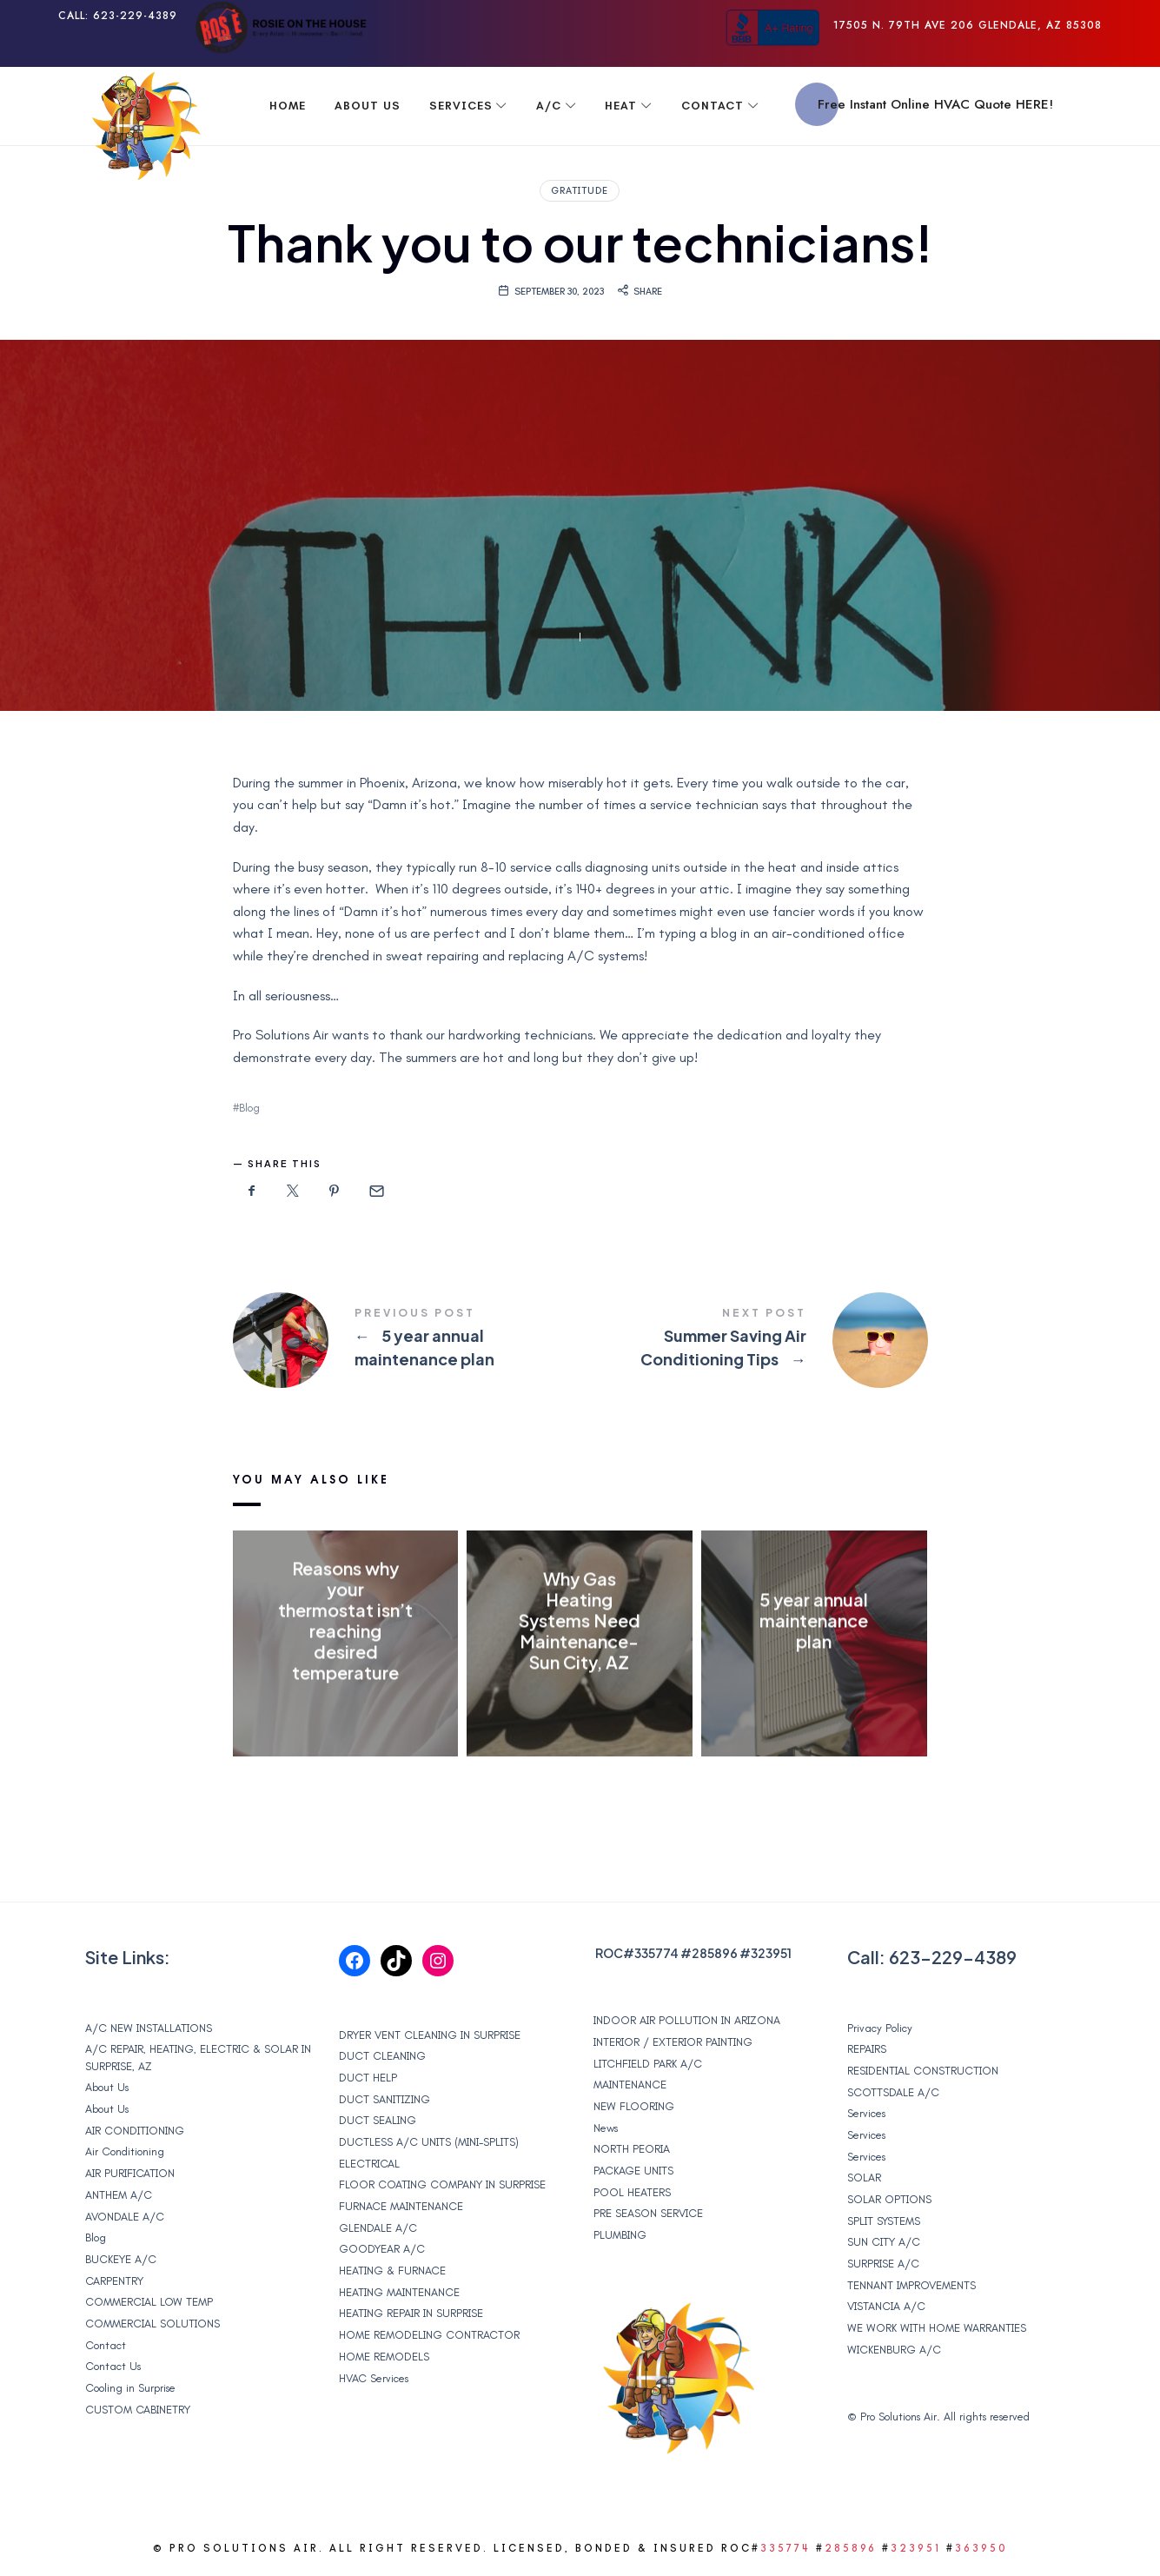  I want to click on Blog, so click(249, 1107).